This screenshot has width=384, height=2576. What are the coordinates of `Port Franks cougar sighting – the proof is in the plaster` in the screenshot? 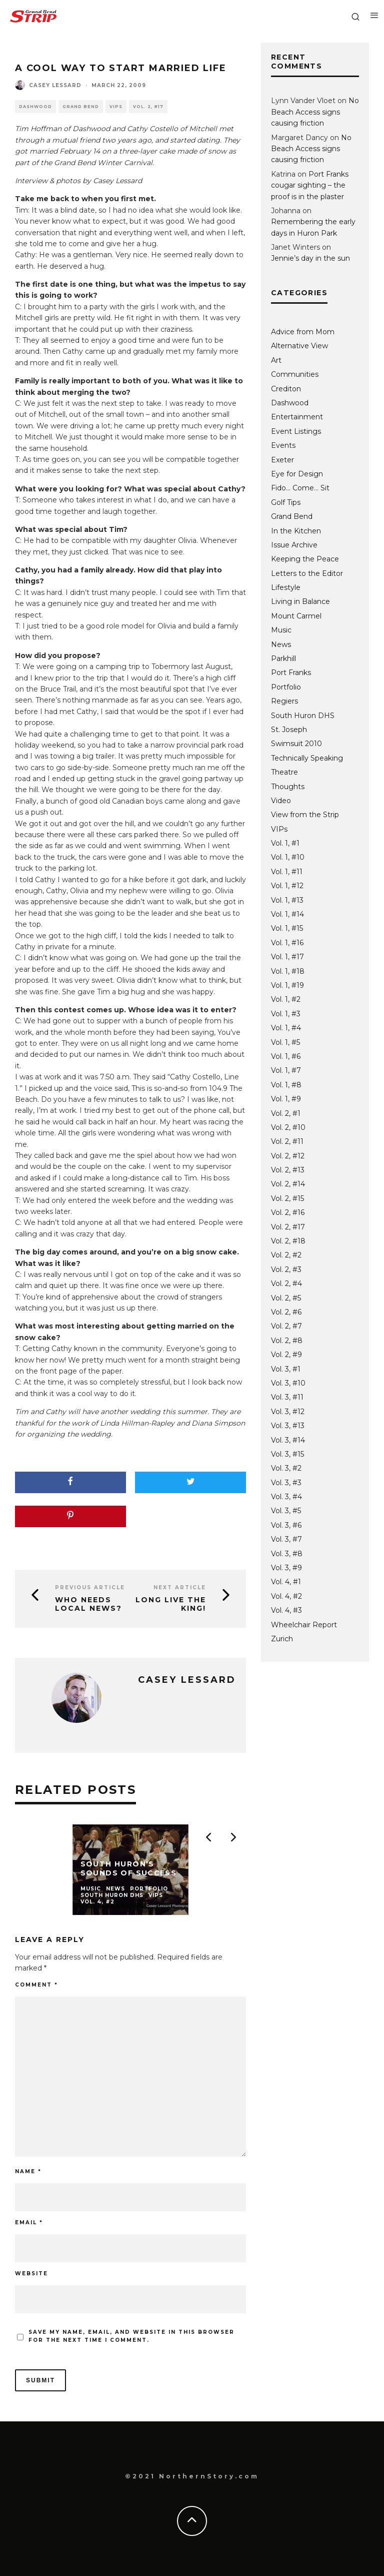 It's located at (309, 185).